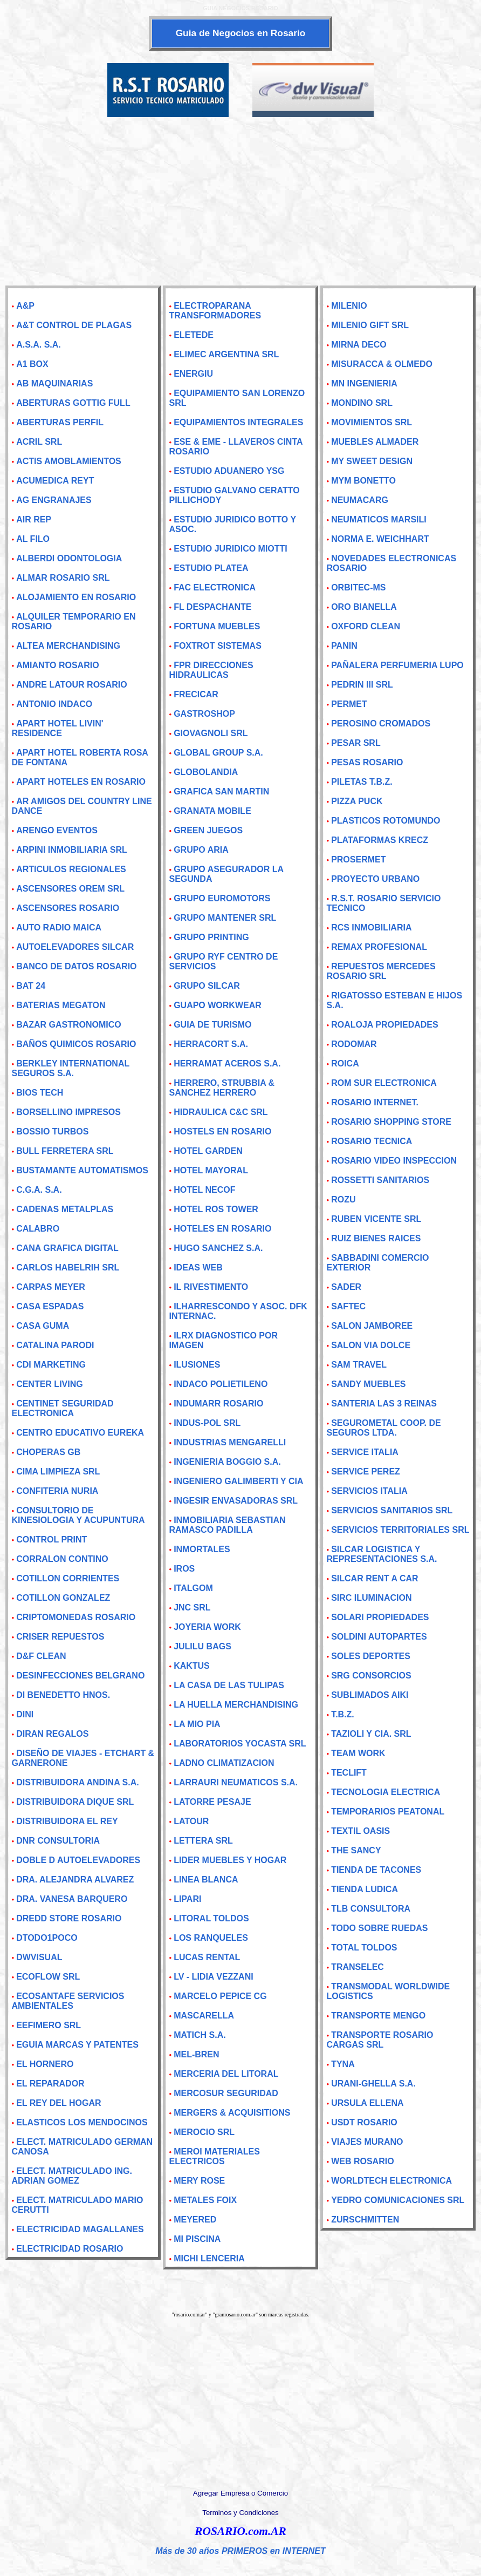 This screenshot has width=481, height=2576. What do you see at coordinates (191, 1821) in the screenshot?
I see `LATOUR` at bounding box center [191, 1821].